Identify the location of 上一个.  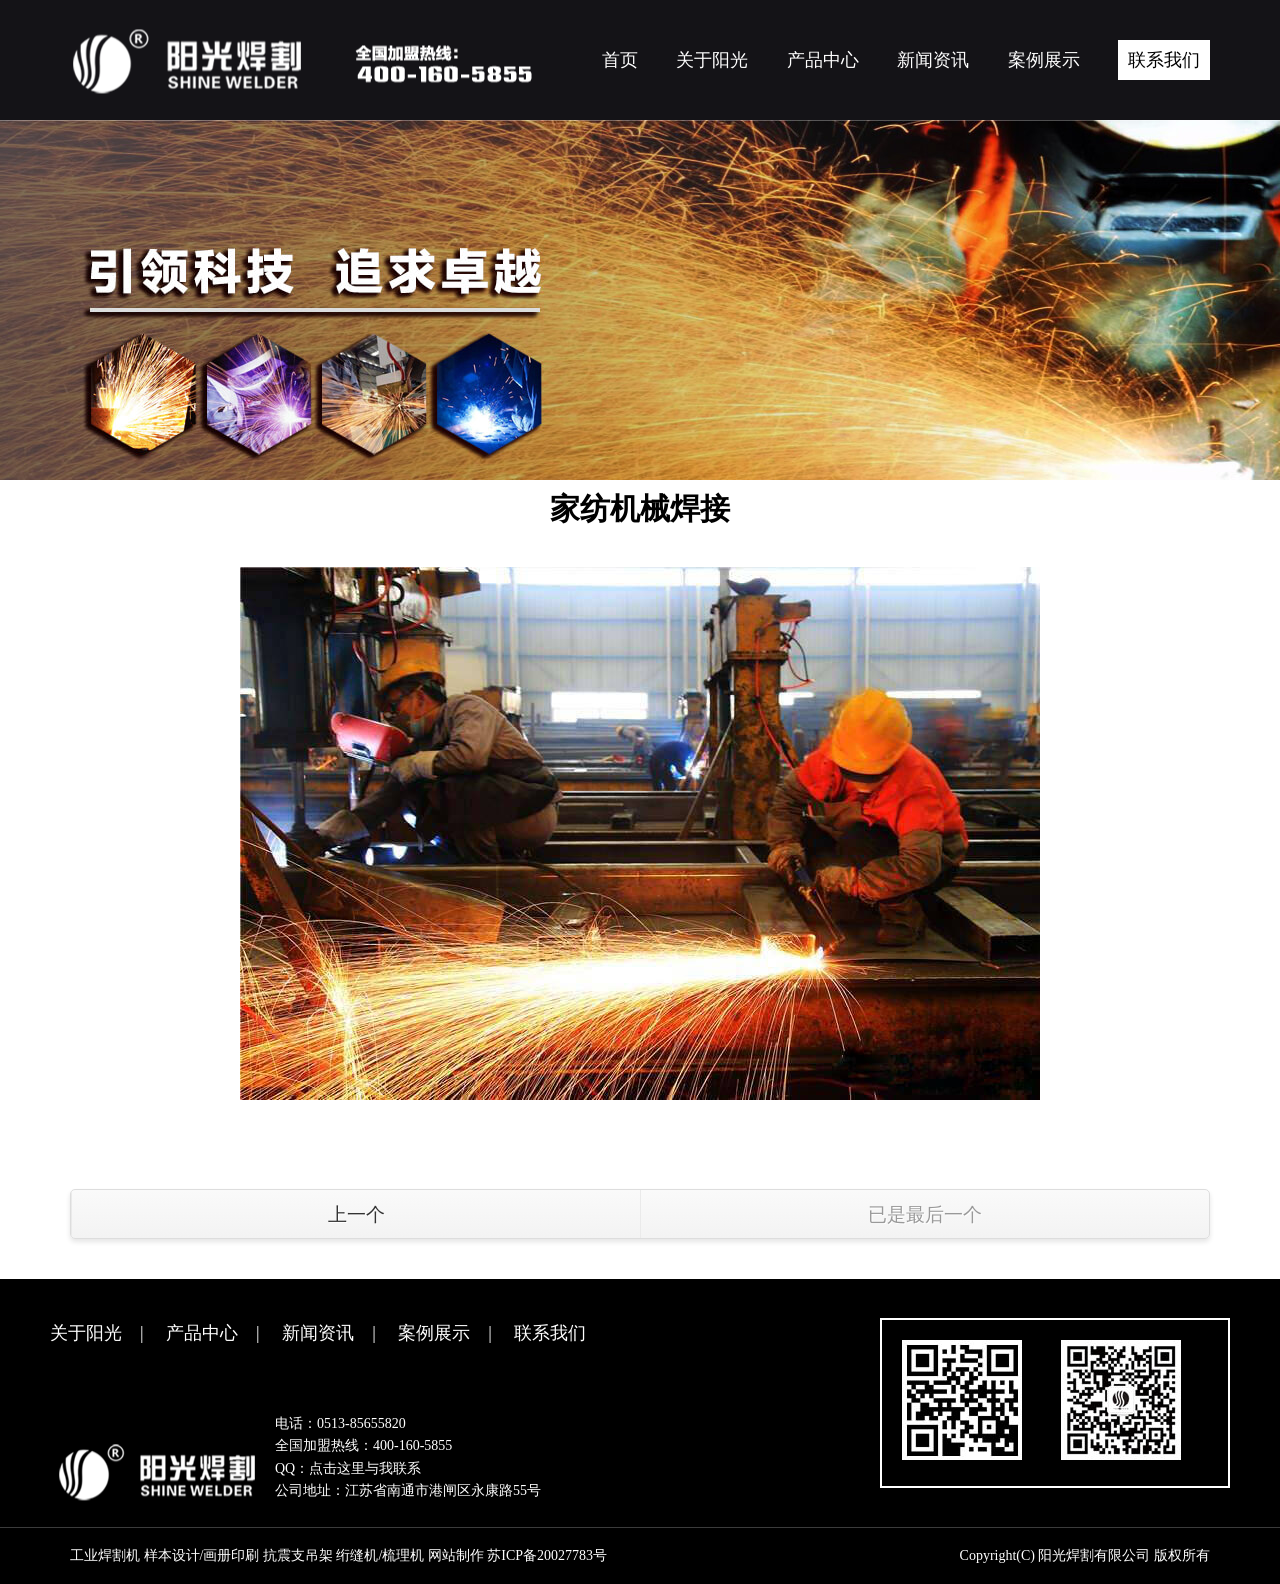
(356, 1214).